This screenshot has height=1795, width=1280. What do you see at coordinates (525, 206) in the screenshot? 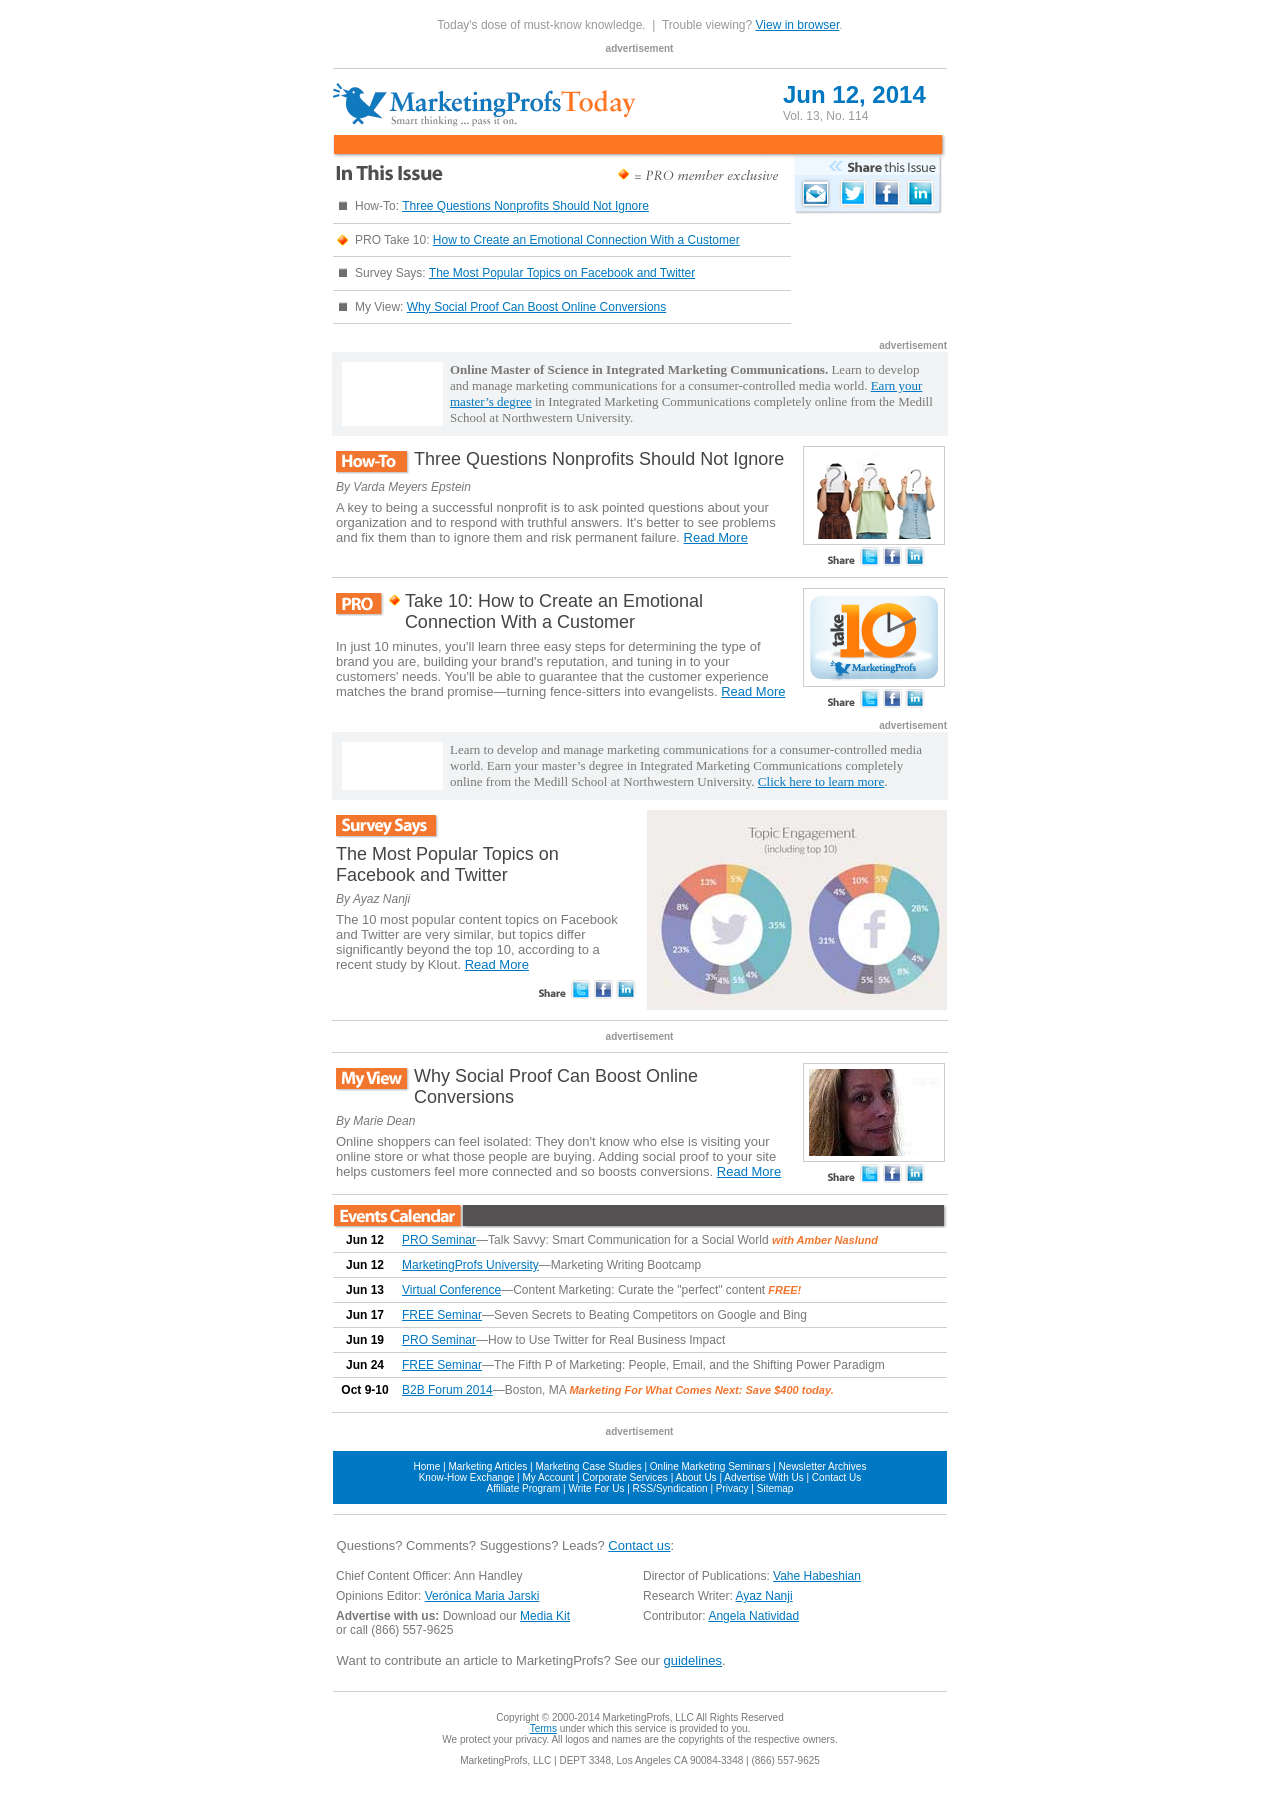
I see `Three Questions Nonprofits Should Not Ignore` at bounding box center [525, 206].